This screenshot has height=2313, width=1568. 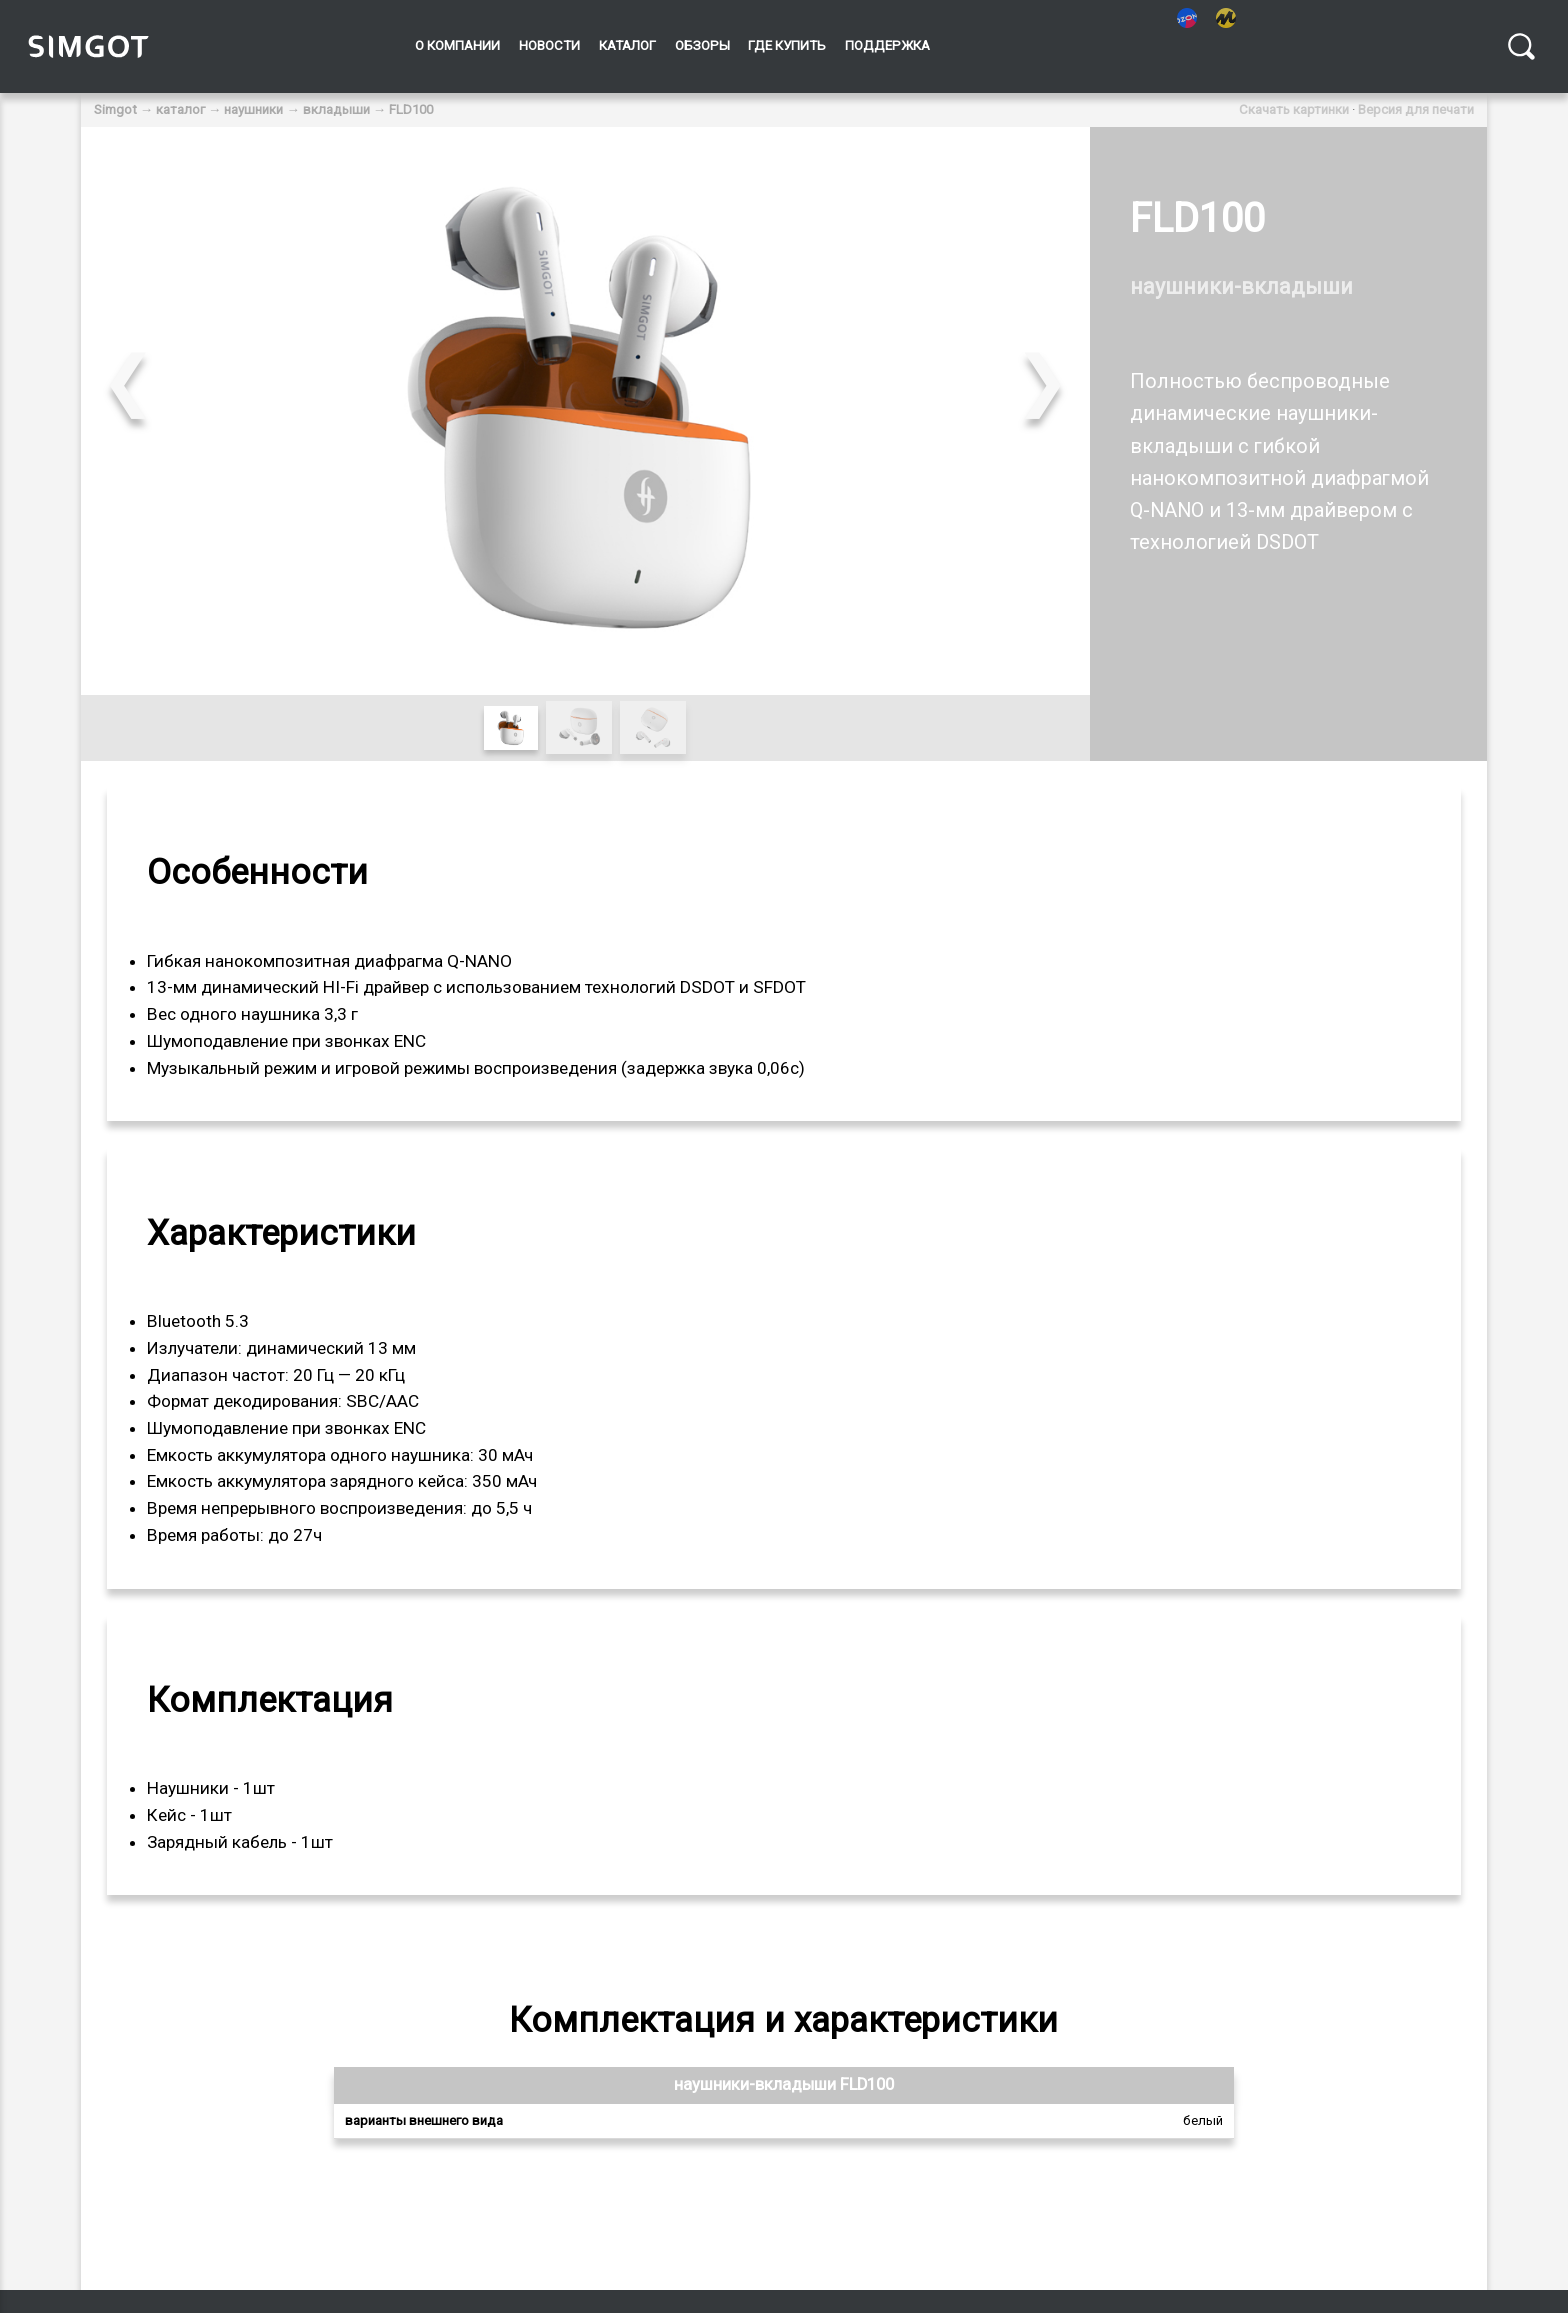 I want to click on О компании, so click(x=457, y=45).